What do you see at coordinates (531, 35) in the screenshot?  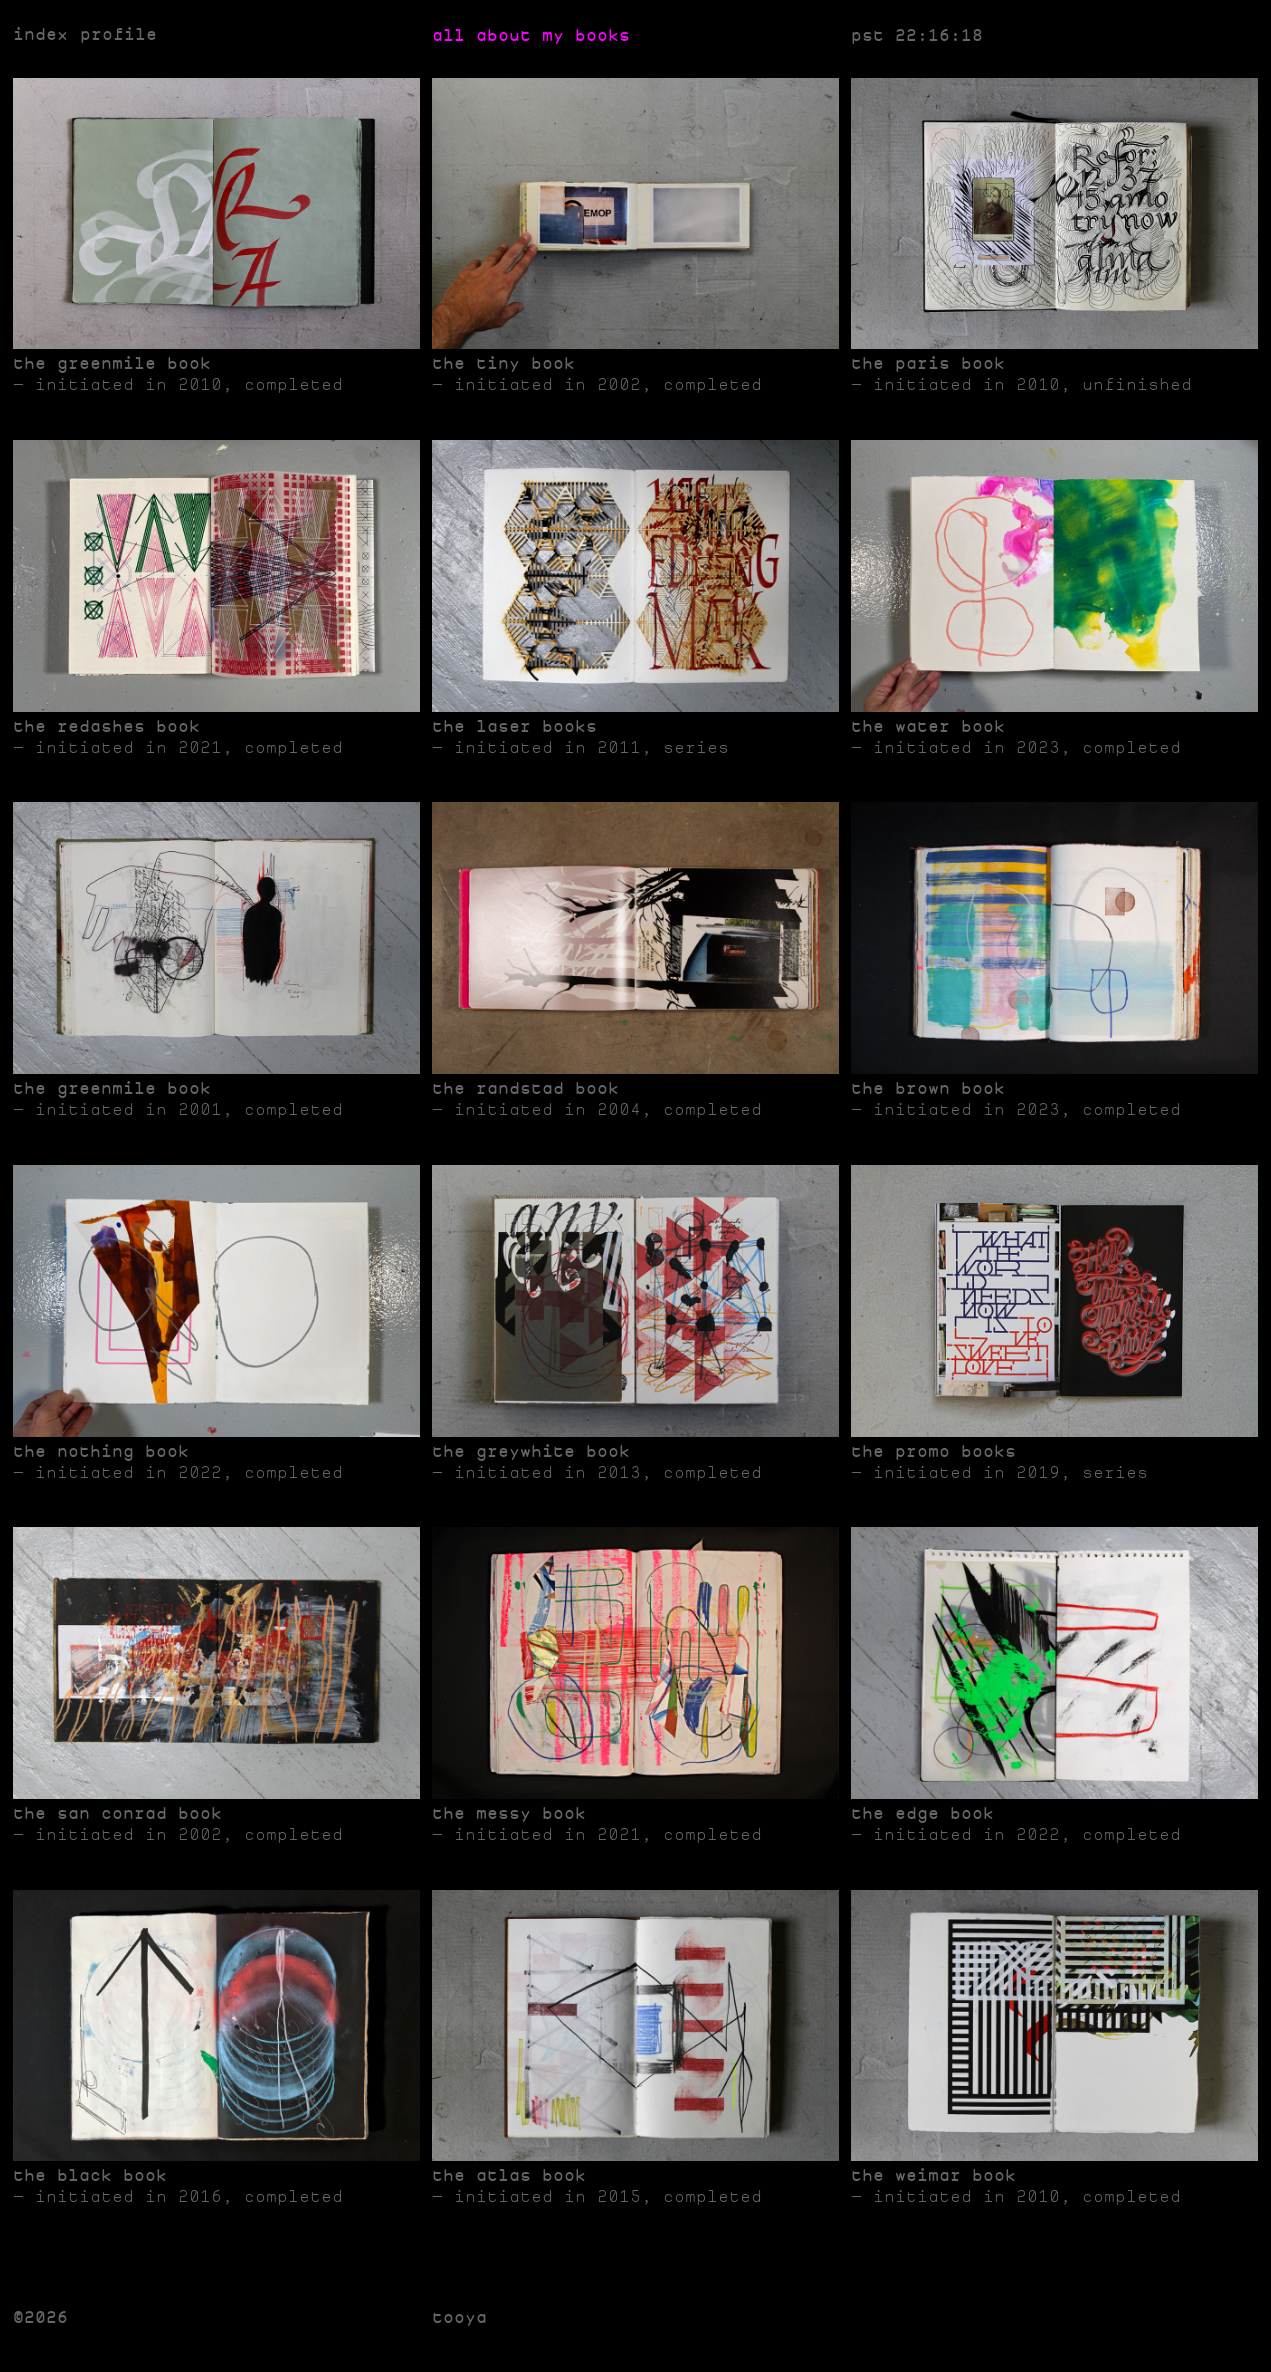 I see `all about my books` at bounding box center [531, 35].